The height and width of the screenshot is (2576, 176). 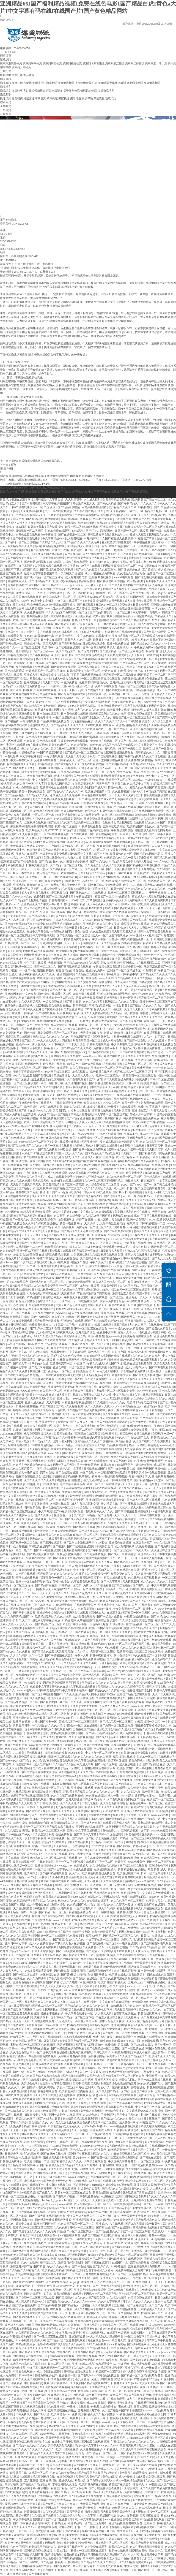 I want to click on 粉嫩av一区二区三区入口, so click(x=46, y=729).